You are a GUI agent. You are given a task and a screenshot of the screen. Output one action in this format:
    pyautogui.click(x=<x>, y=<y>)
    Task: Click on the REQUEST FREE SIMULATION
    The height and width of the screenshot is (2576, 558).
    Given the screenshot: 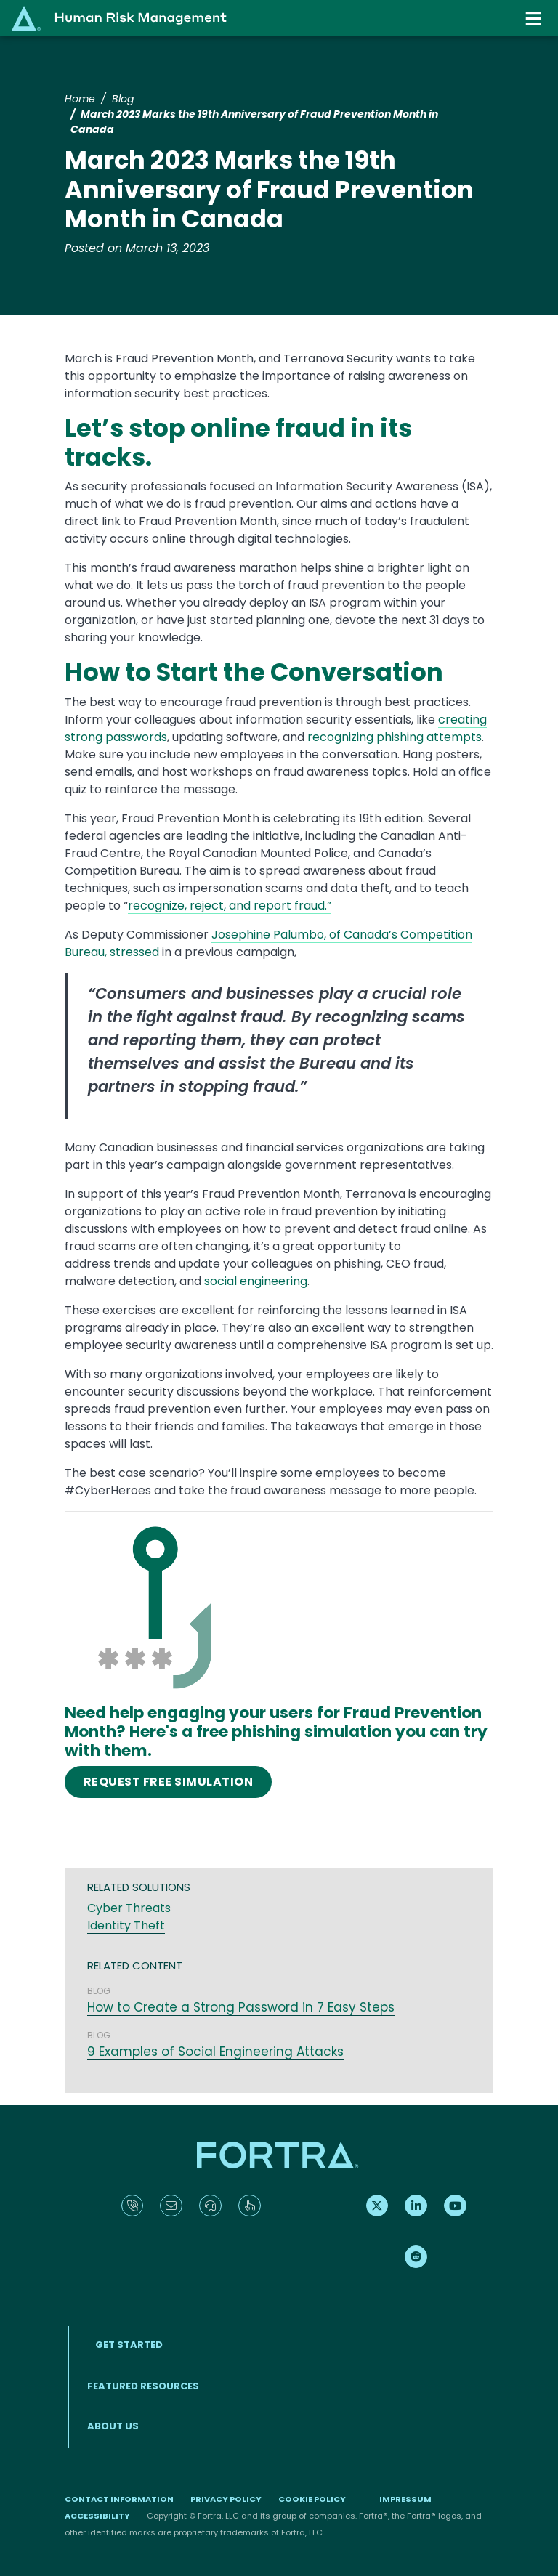 What is the action you would take?
    pyautogui.click(x=168, y=1781)
    